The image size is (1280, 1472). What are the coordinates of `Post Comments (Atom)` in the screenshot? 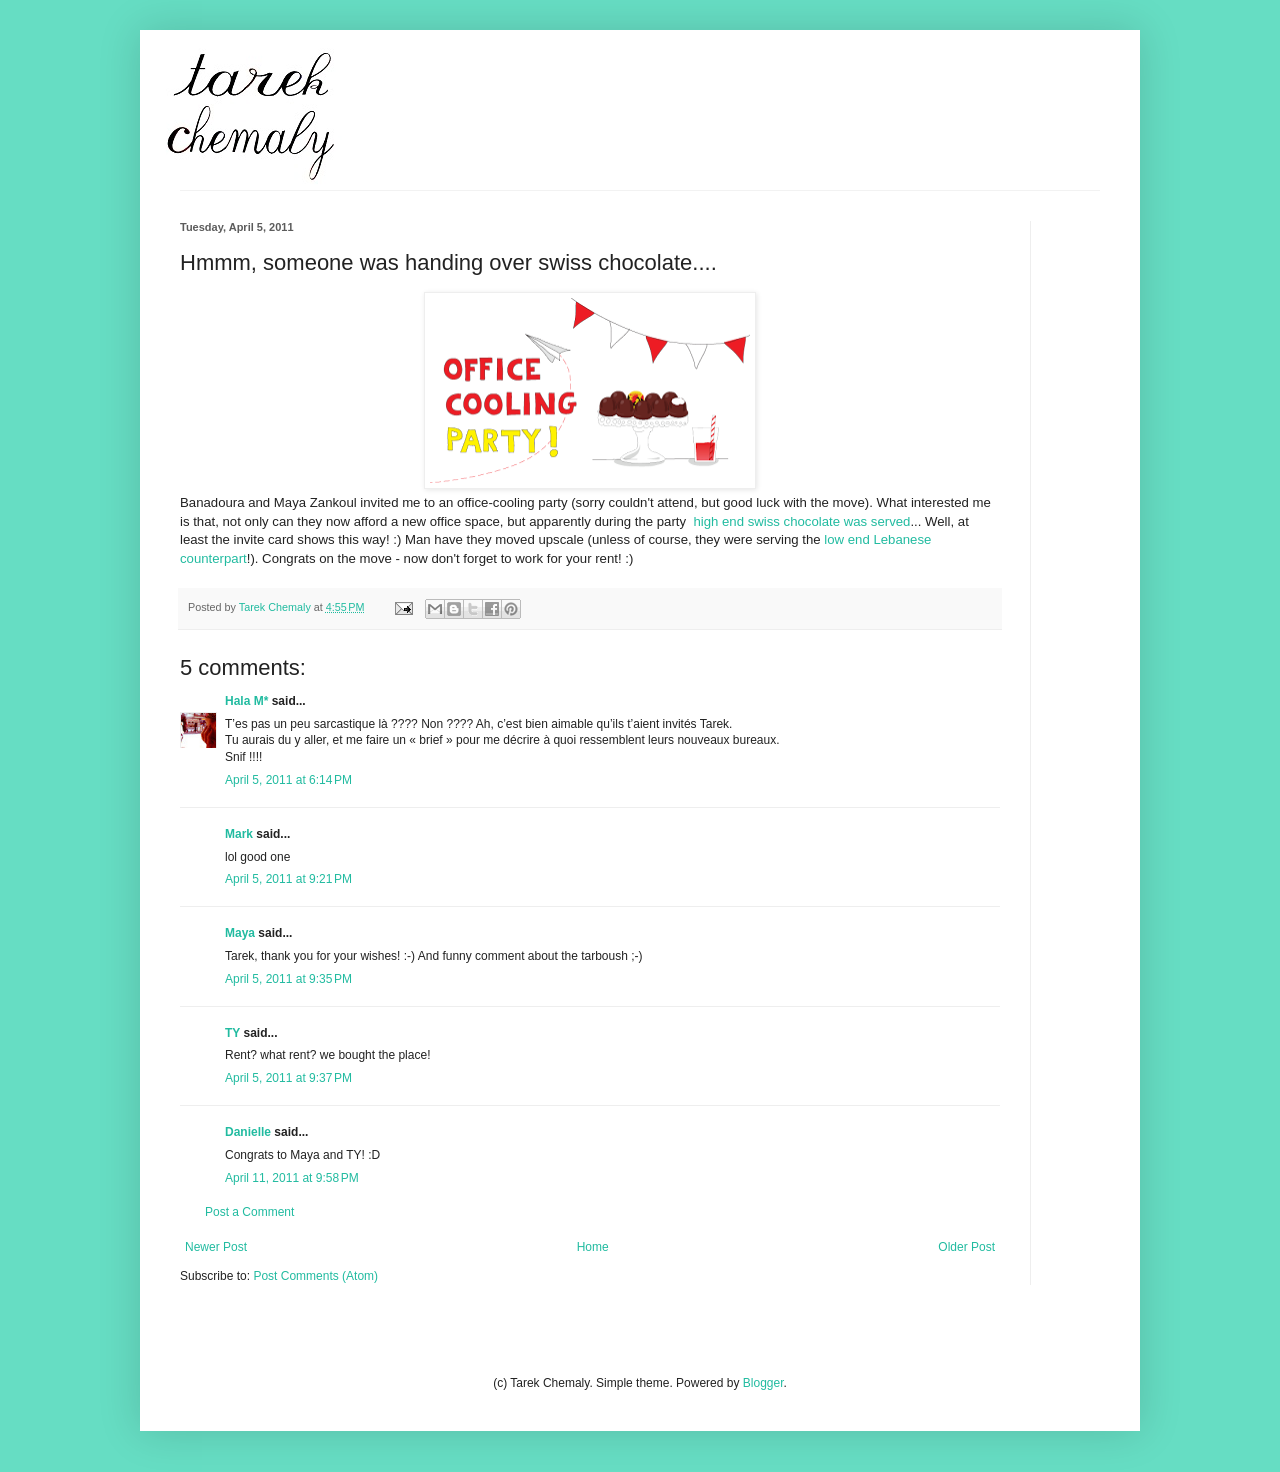 It's located at (315, 1276).